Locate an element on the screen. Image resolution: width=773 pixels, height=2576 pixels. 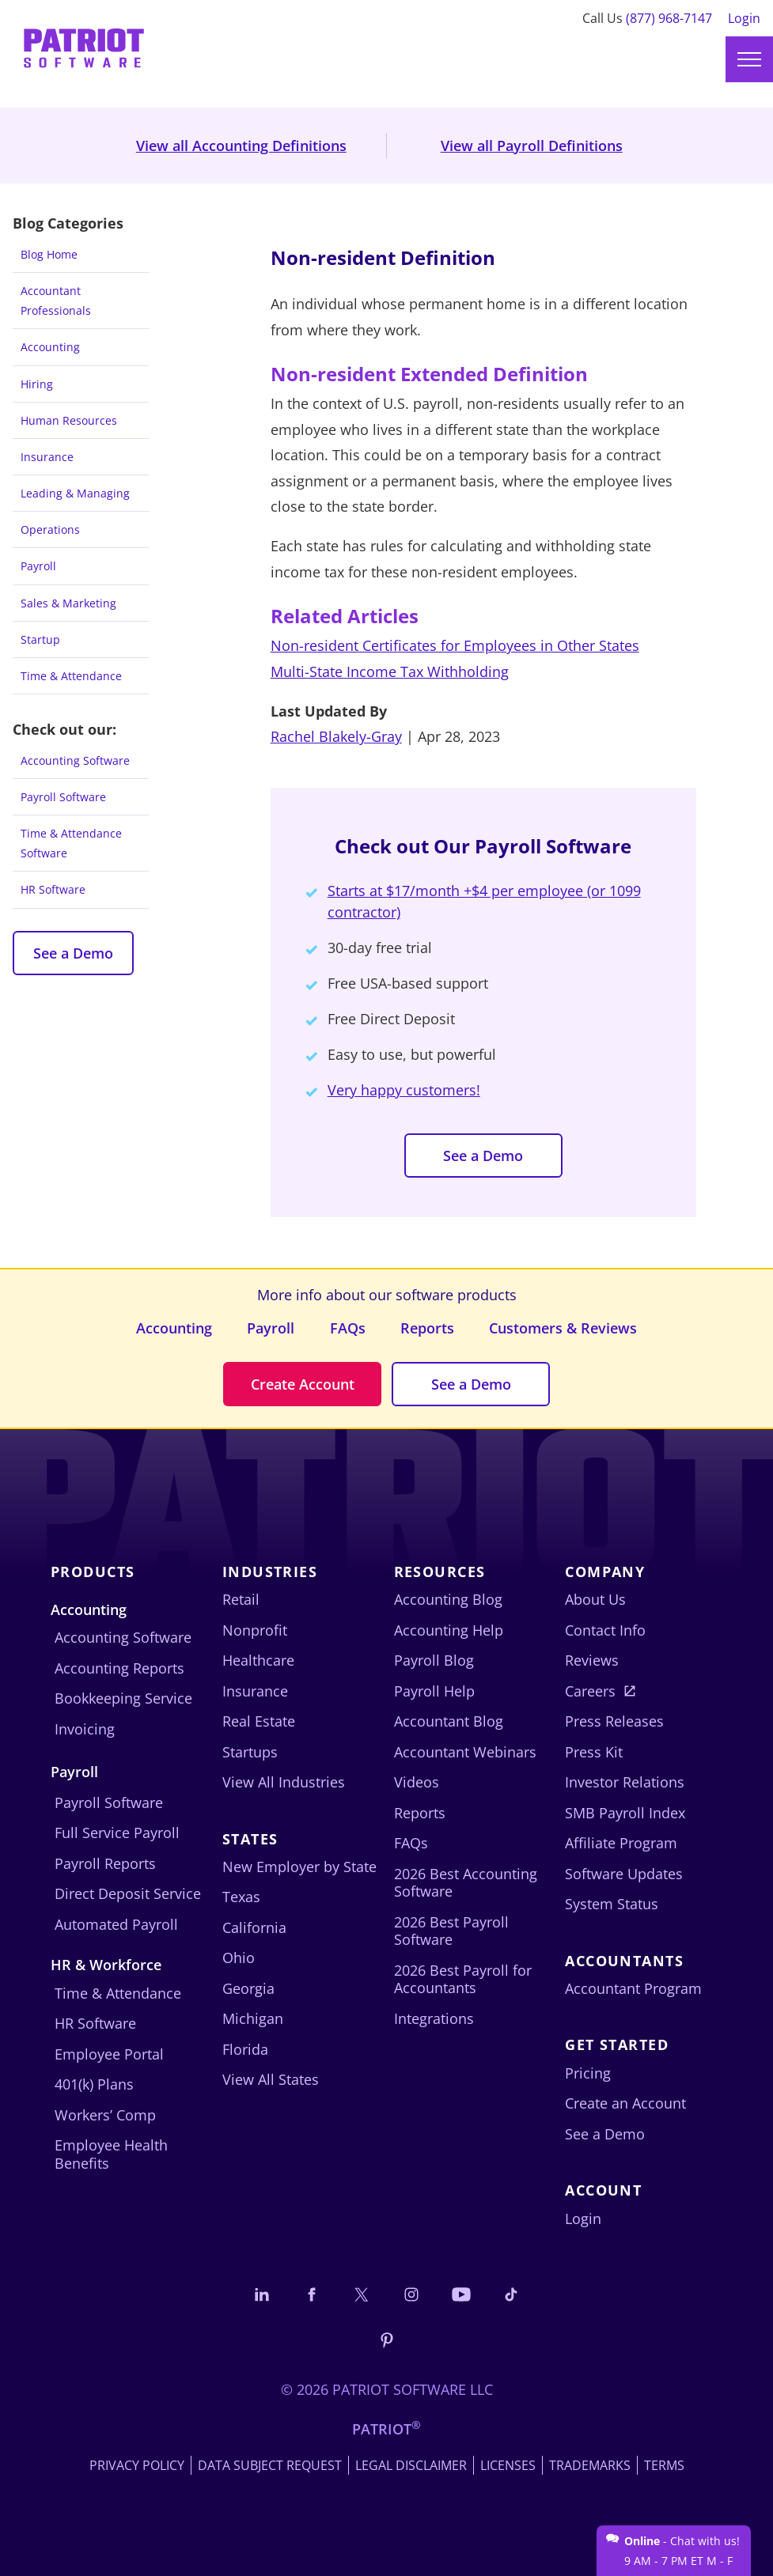
Operations is located at coordinates (50, 529).